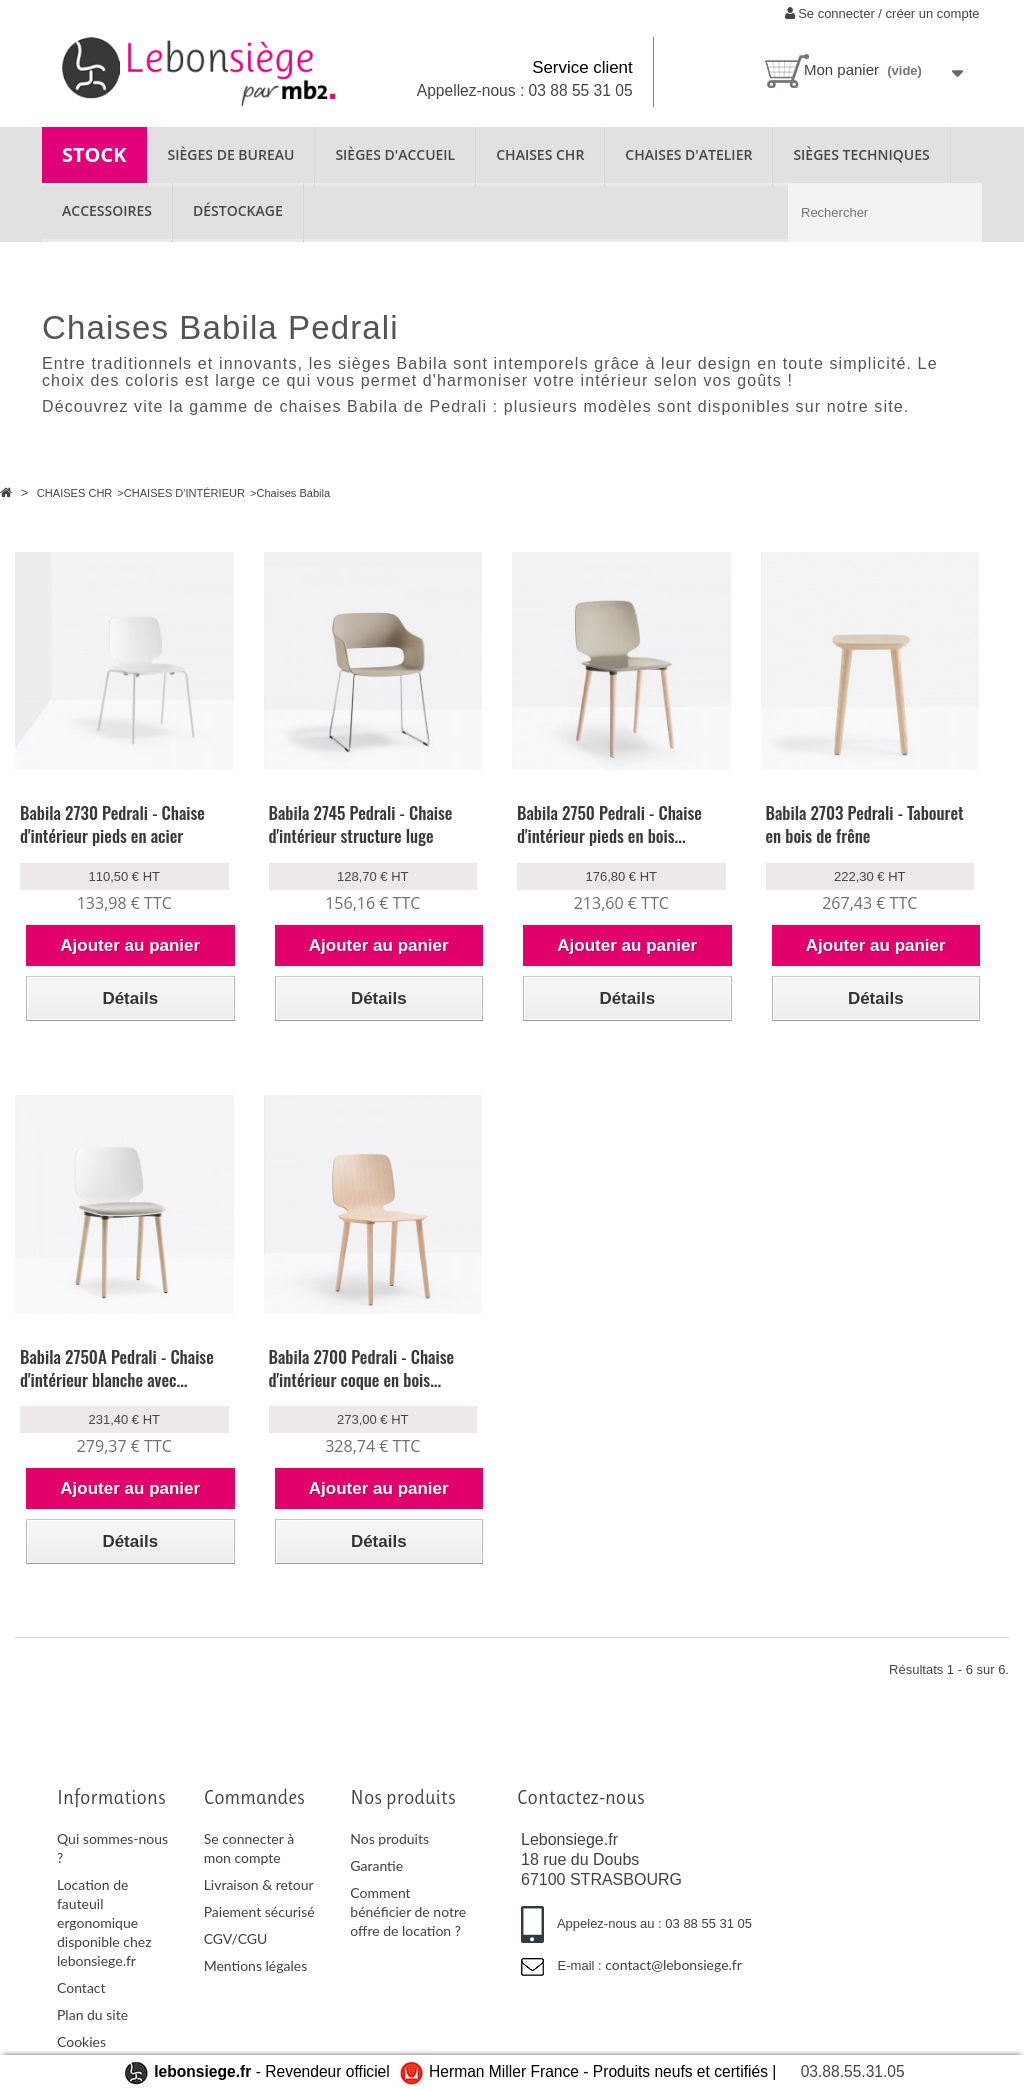 This screenshot has height=2089, width=1024. I want to click on 03.88.55.31.05, so click(853, 2071).